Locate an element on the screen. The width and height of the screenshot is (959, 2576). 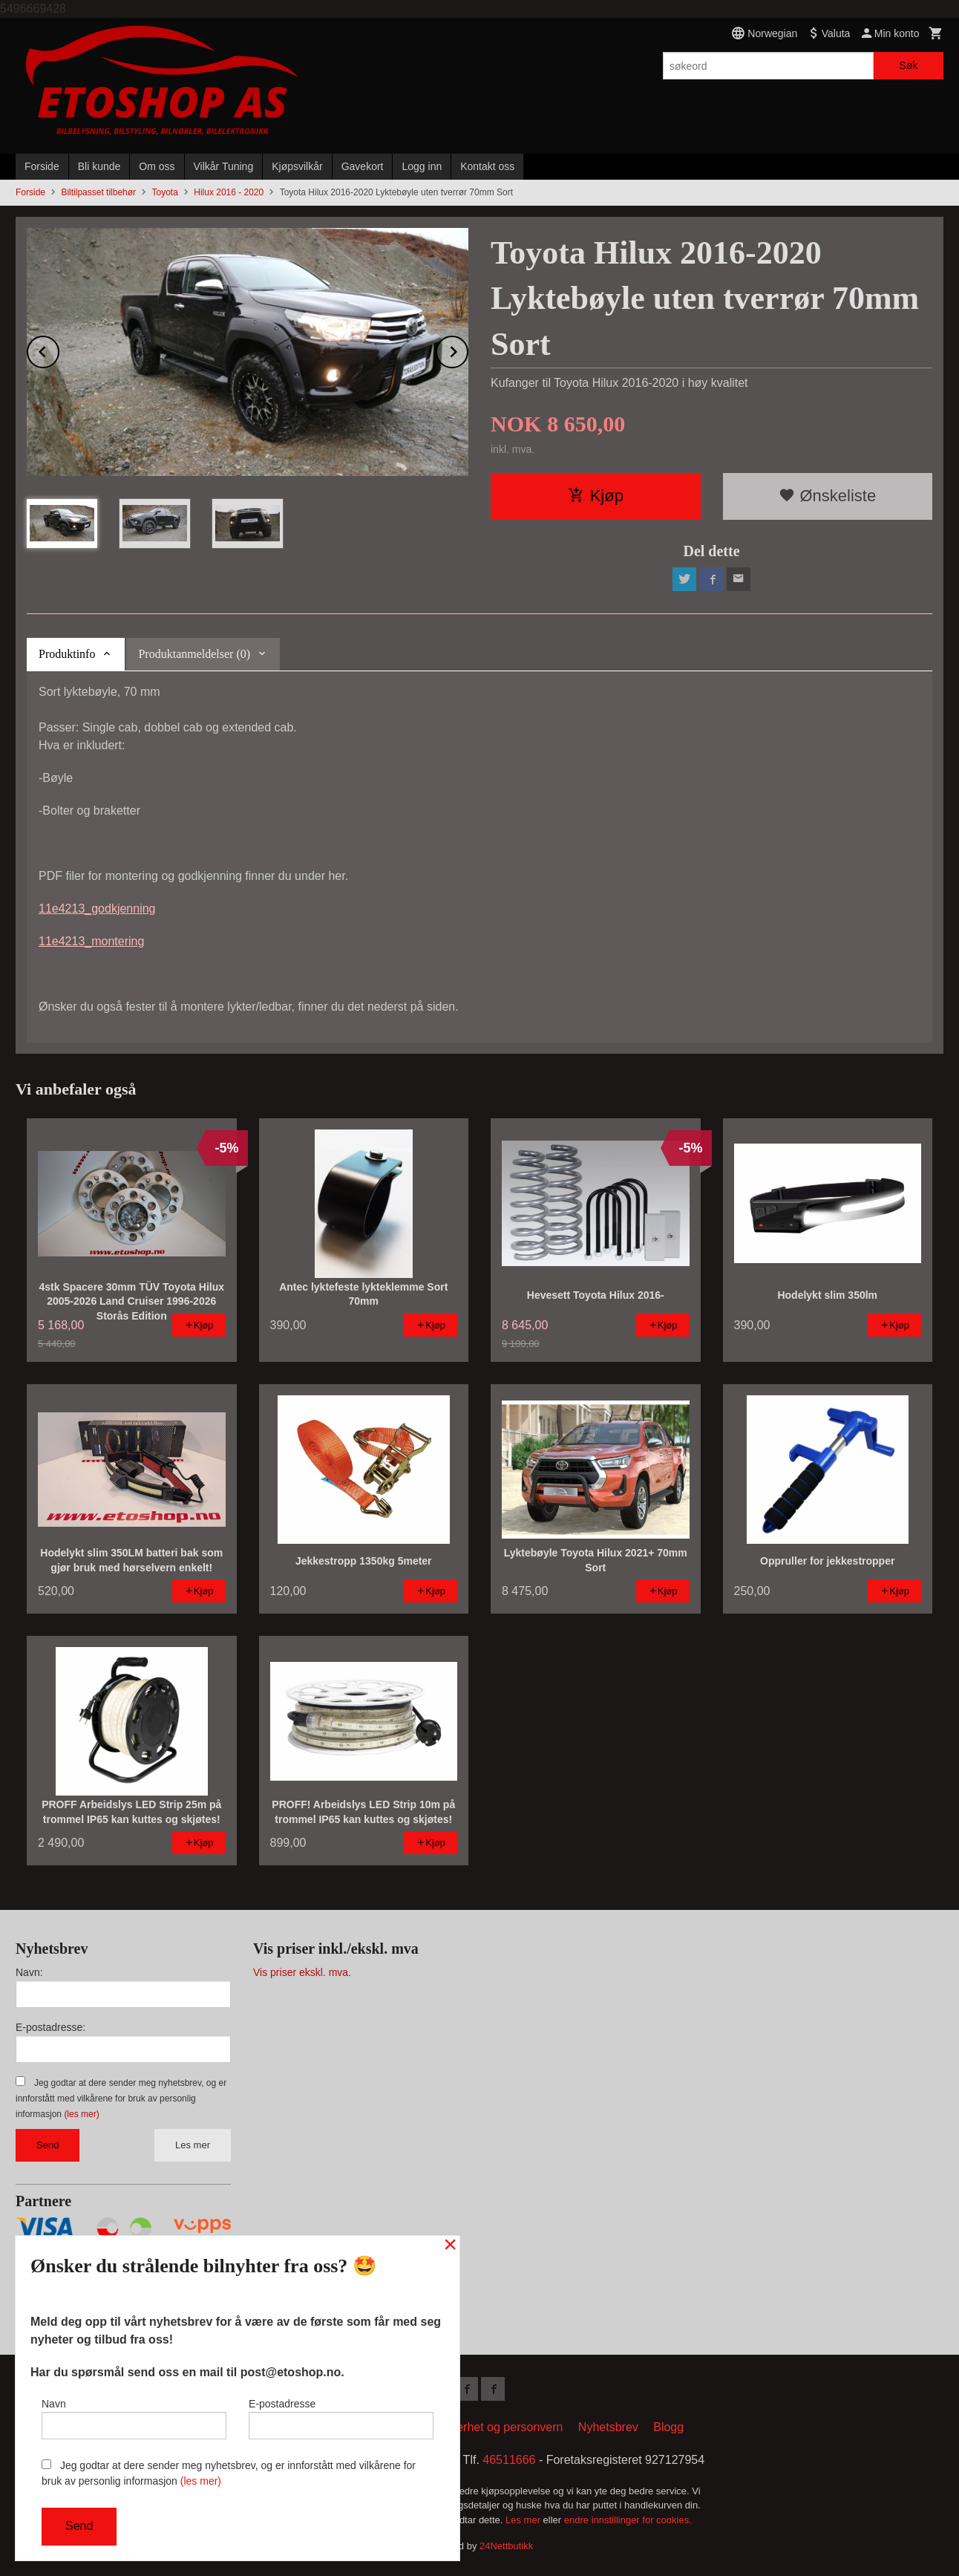
46511666 is located at coordinates (508, 2459).